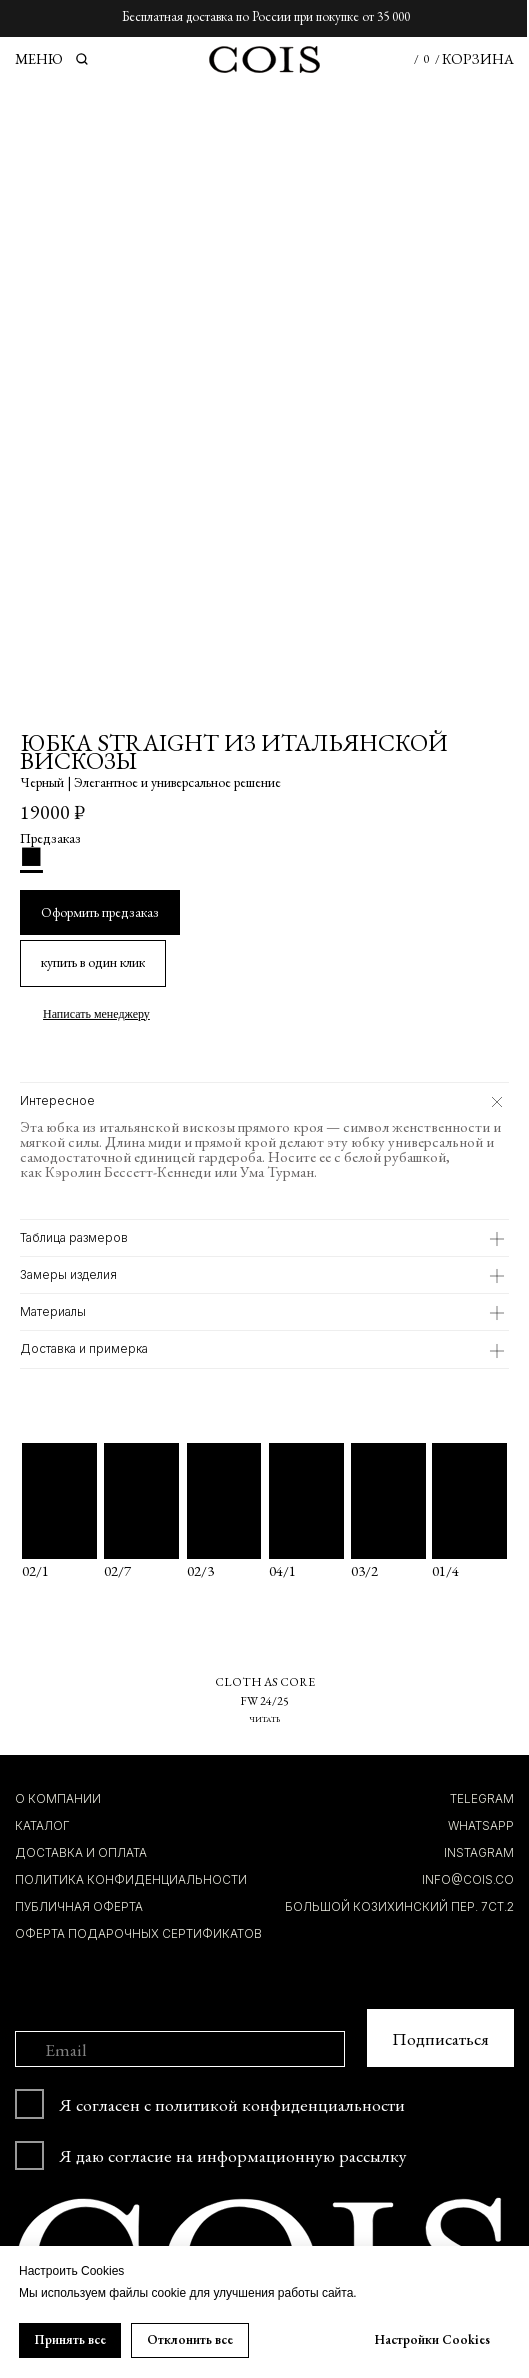 This screenshot has width=529, height=2378. I want to click on 02/1, so click(35, 1568).